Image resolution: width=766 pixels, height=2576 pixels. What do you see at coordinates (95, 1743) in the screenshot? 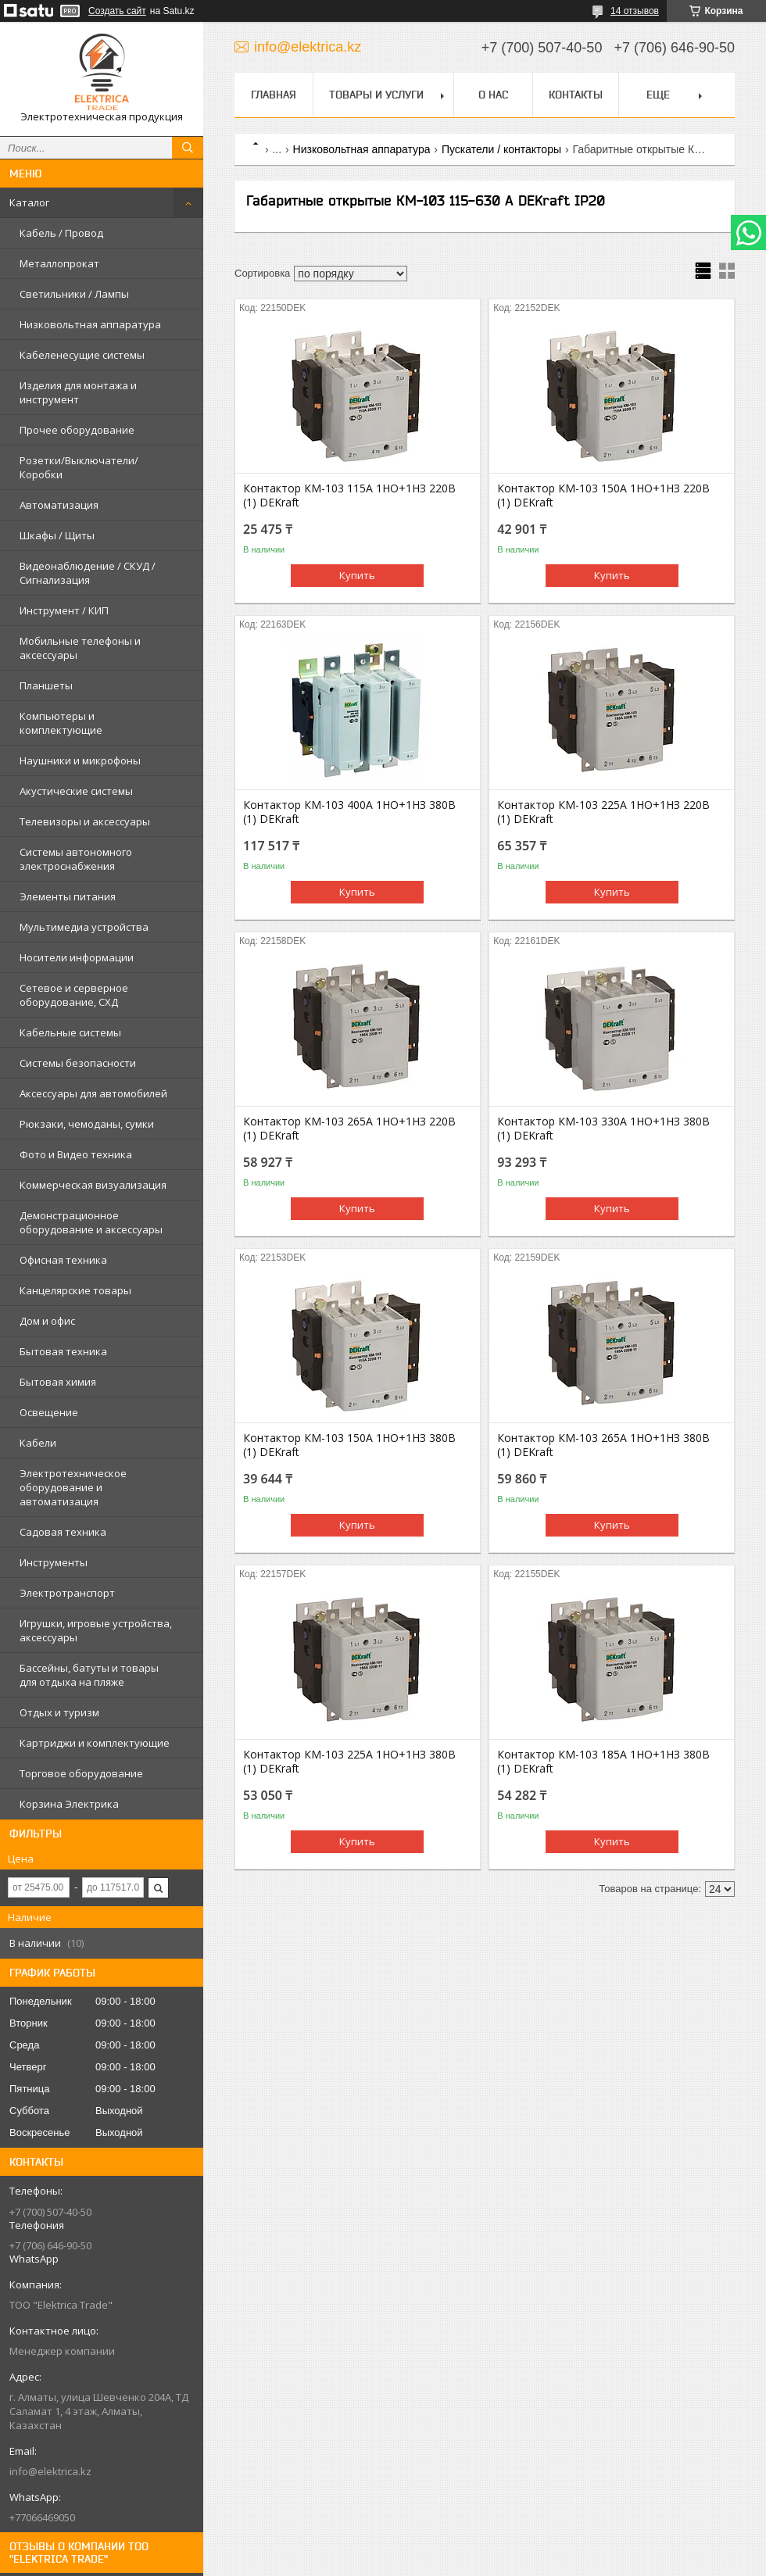
I see `Картриджи и комплектующие` at bounding box center [95, 1743].